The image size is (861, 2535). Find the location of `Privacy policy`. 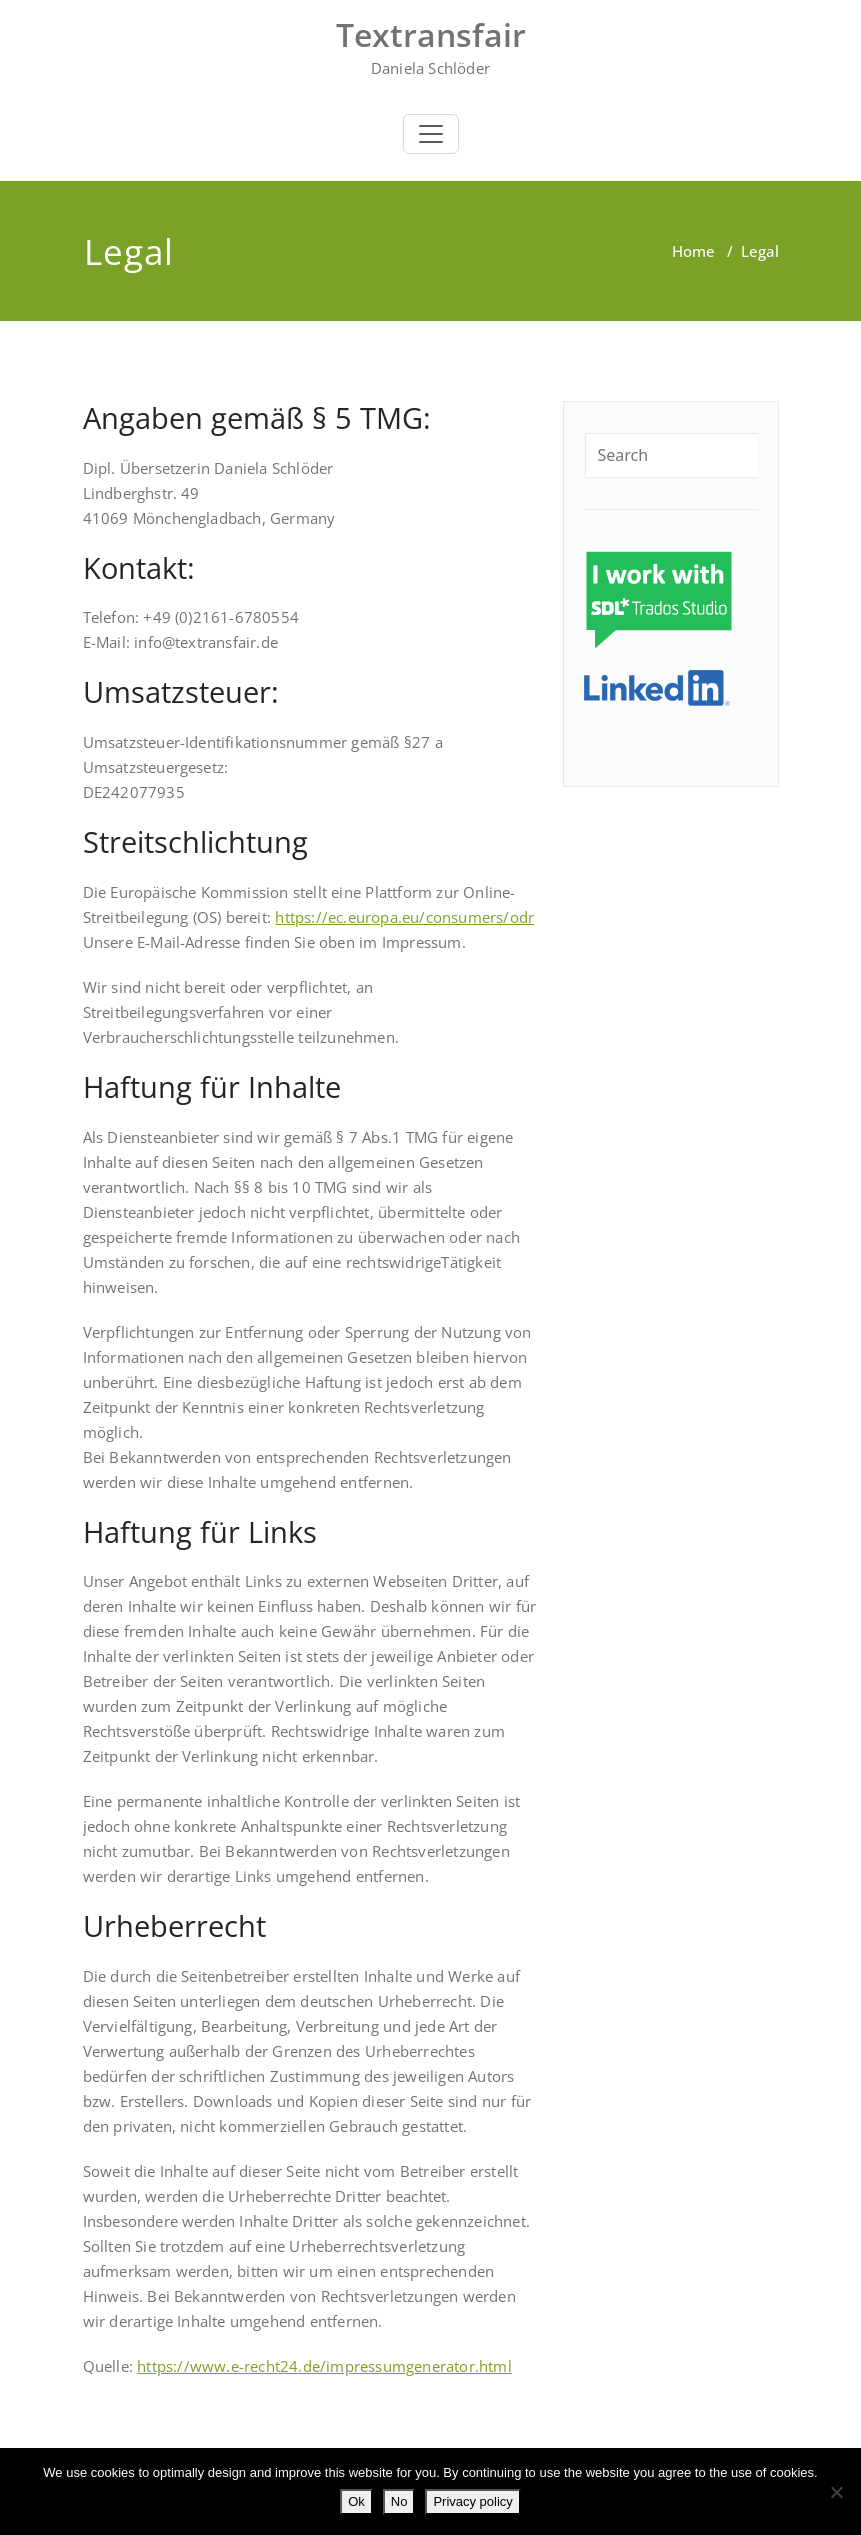

Privacy policy is located at coordinates (472, 2501).